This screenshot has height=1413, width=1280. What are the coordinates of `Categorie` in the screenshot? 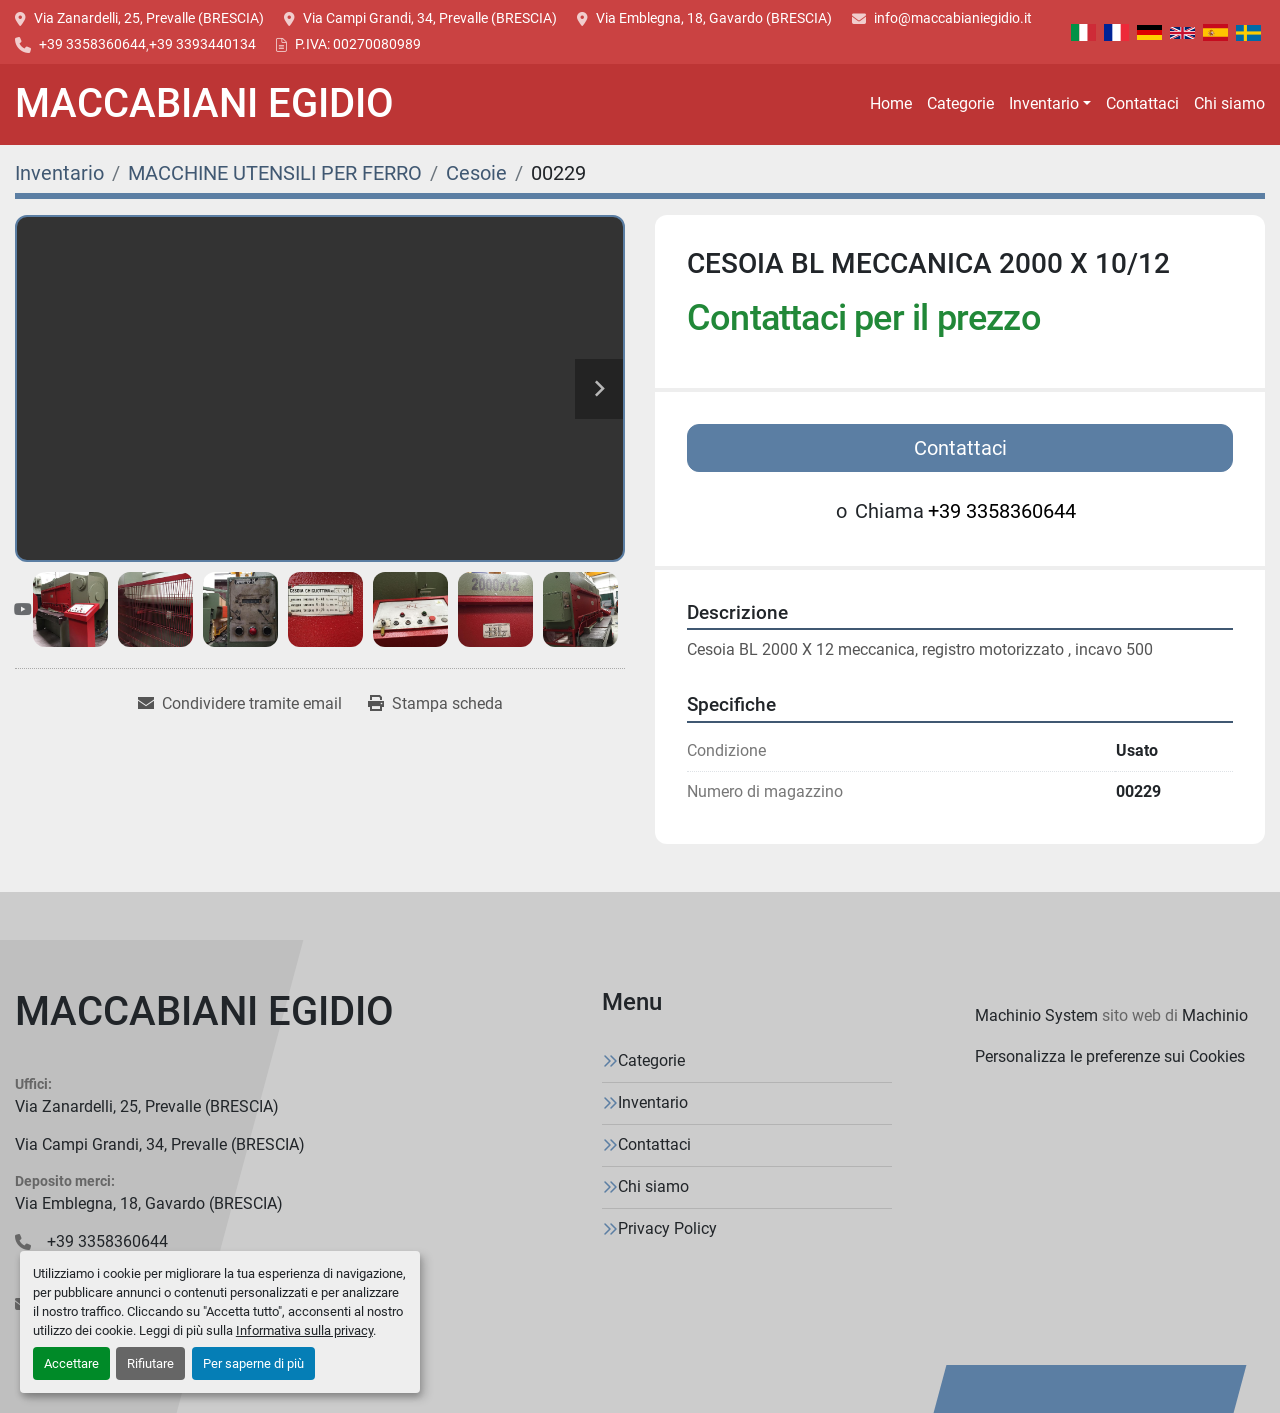 It's located at (960, 103).